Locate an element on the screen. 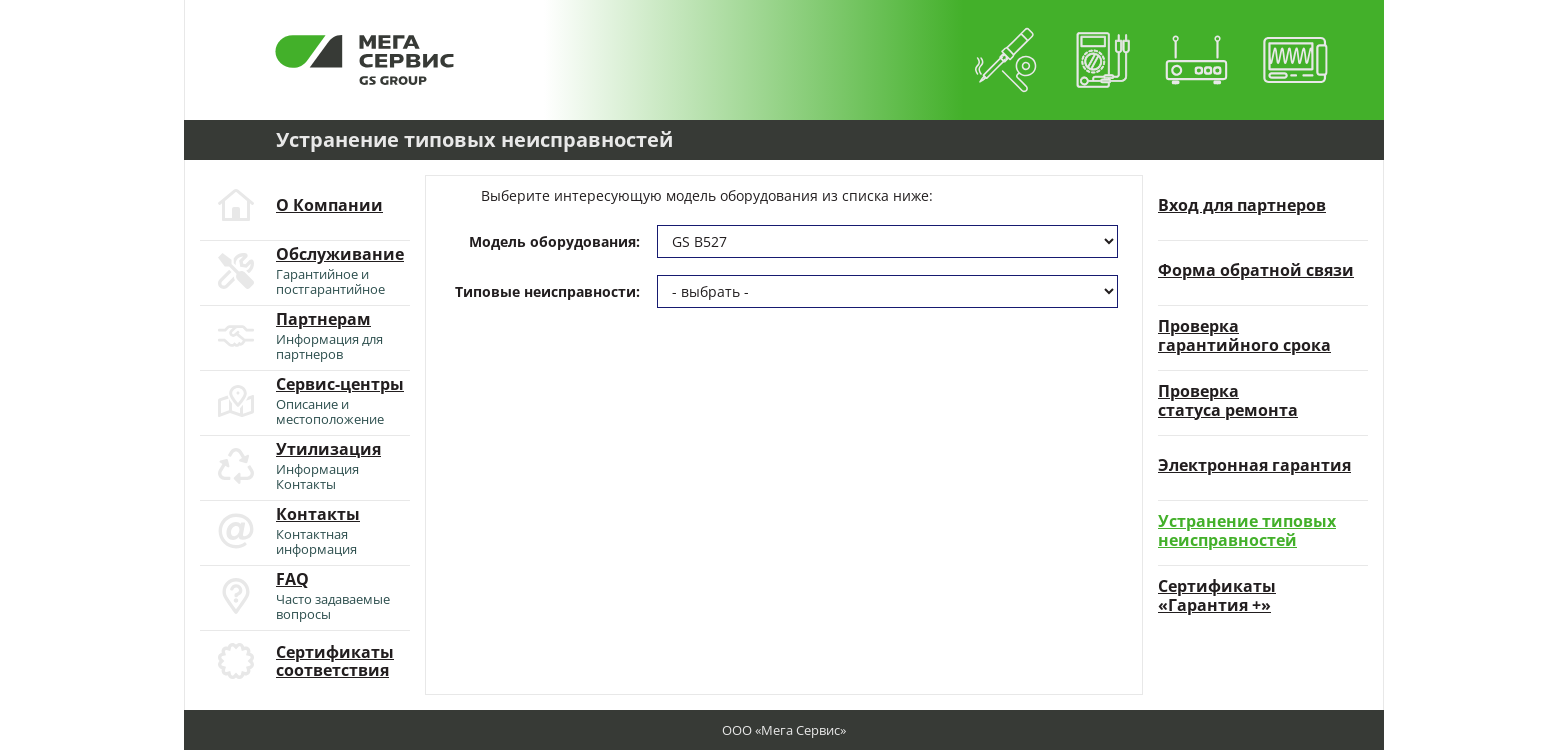  Устранение типовыхнеисправностей is located at coordinates (1247, 530).